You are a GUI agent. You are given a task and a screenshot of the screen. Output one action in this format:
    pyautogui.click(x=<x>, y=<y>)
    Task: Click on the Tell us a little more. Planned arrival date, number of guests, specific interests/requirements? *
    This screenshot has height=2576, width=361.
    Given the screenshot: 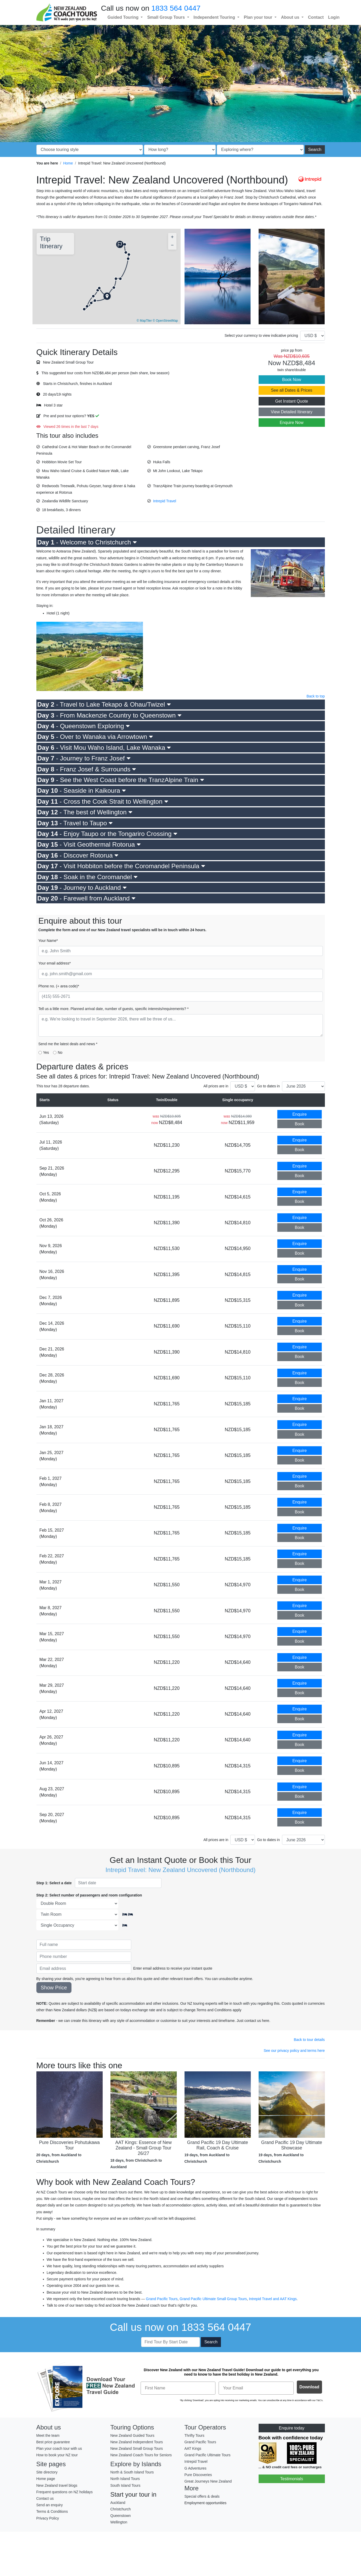 What is the action you would take?
    pyautogui.click(x=113, y=1009)
    